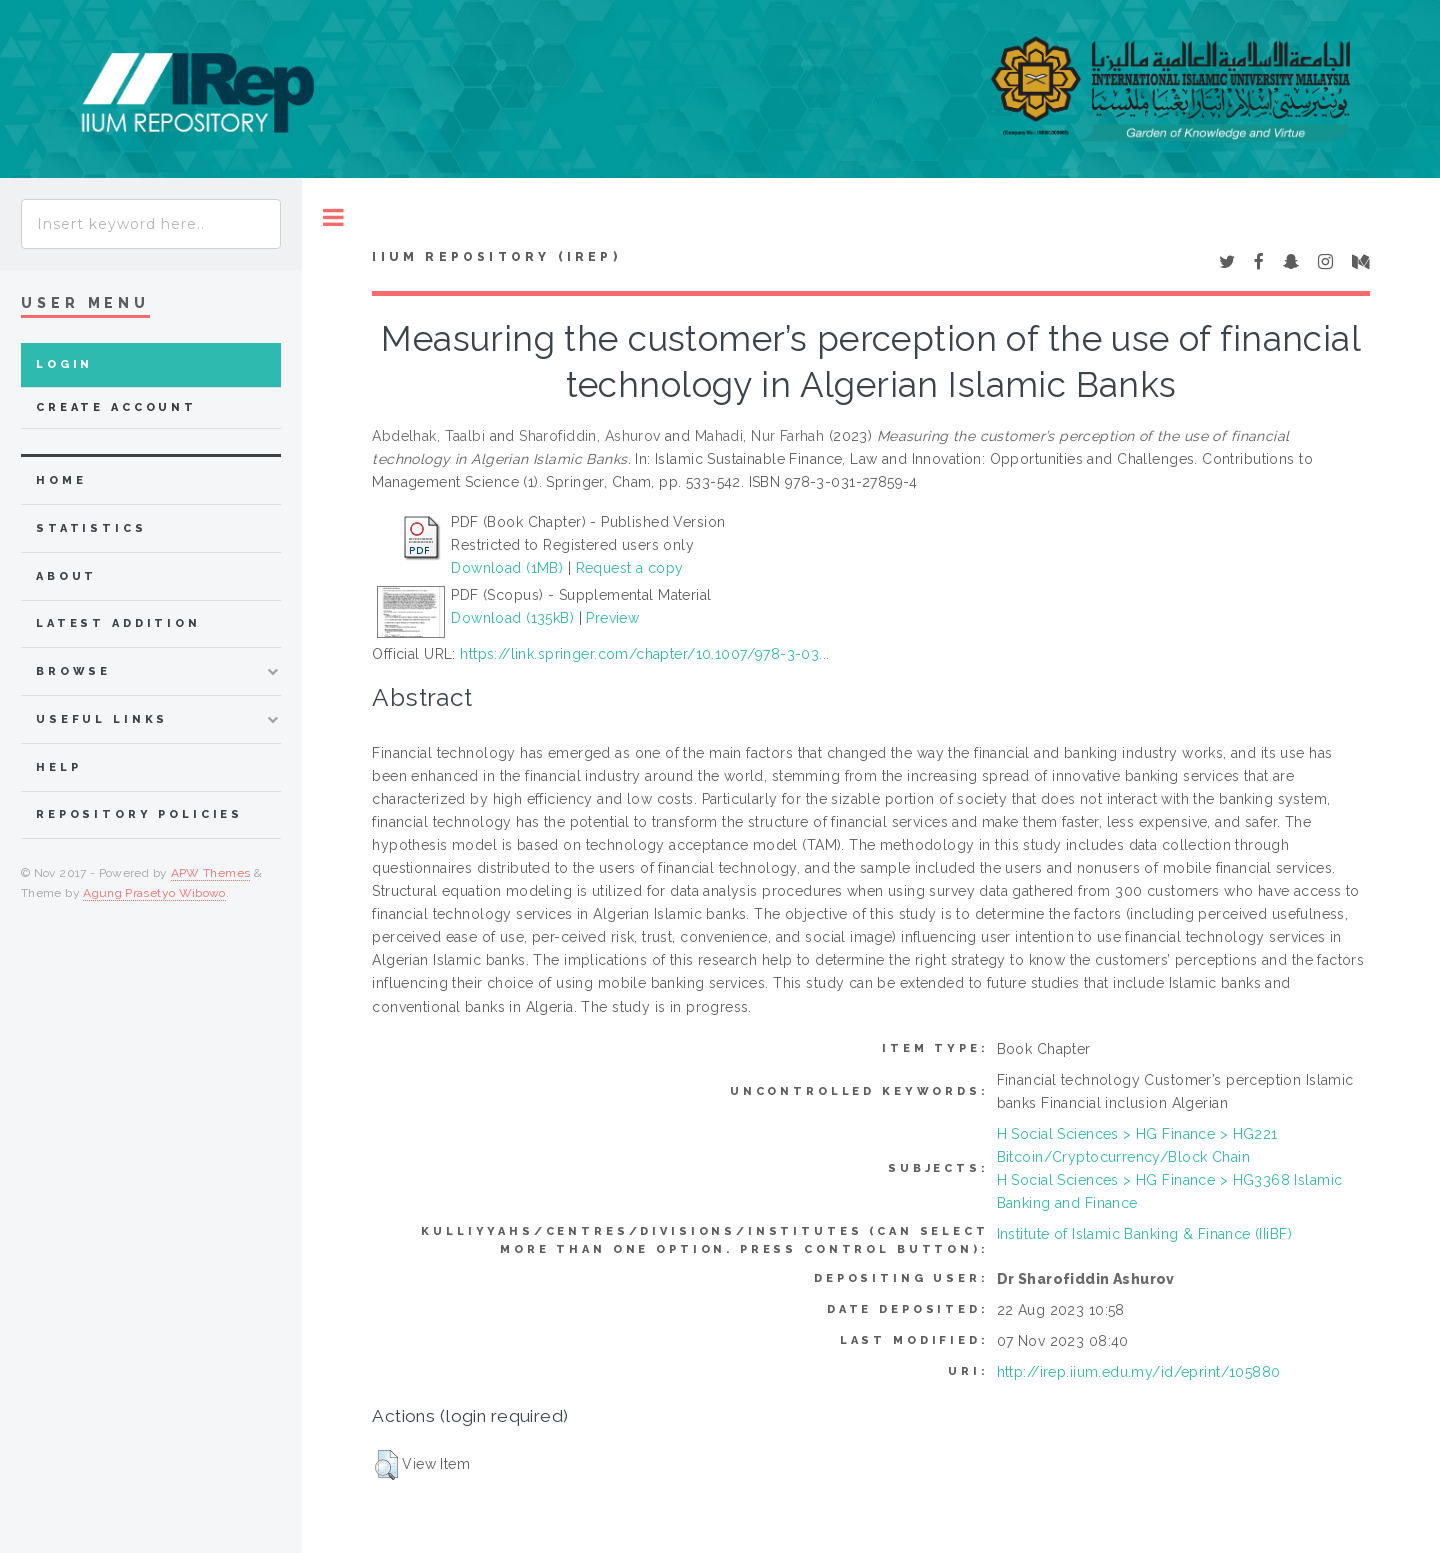 The image size is (1440, 1553). What do you see at coordinates (1139, 1372) in the screenshot?
I see `http://irep.iium.edu.my/id/eprint/105880` at bounding box center [1139, 1372].